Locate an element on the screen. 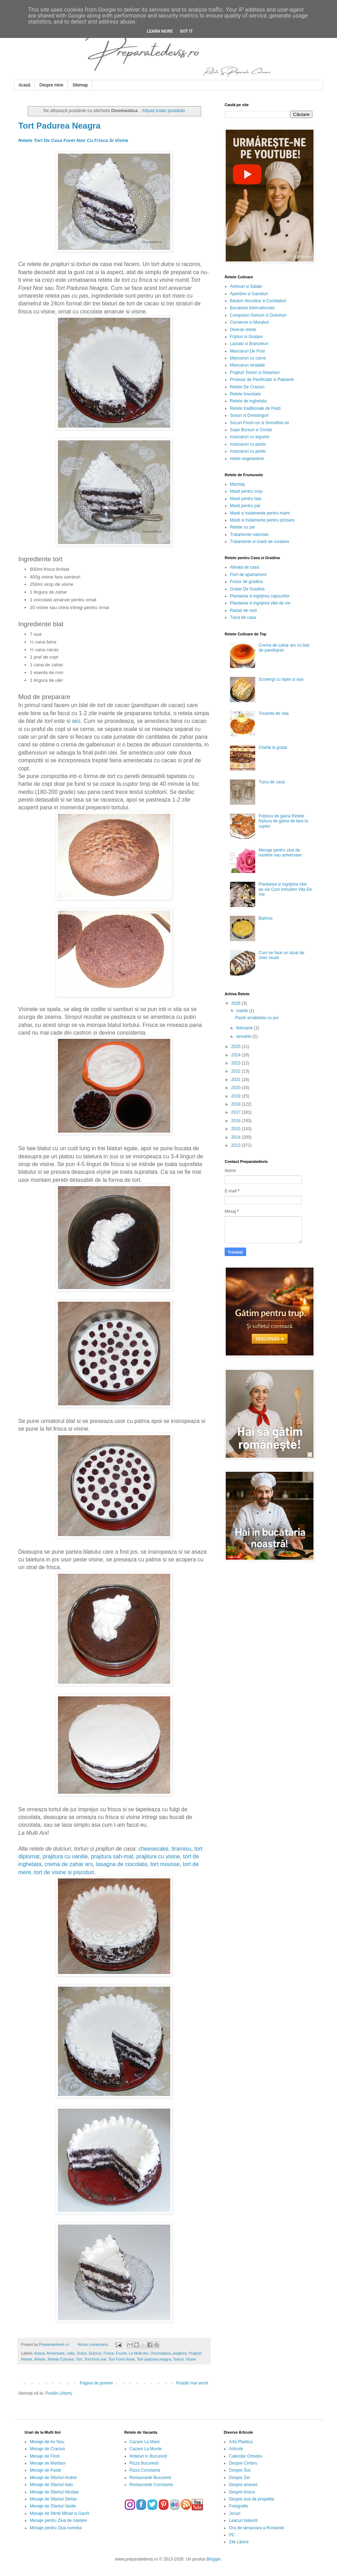  Mesaje de An Nou is located at coordinates (47, 2441).